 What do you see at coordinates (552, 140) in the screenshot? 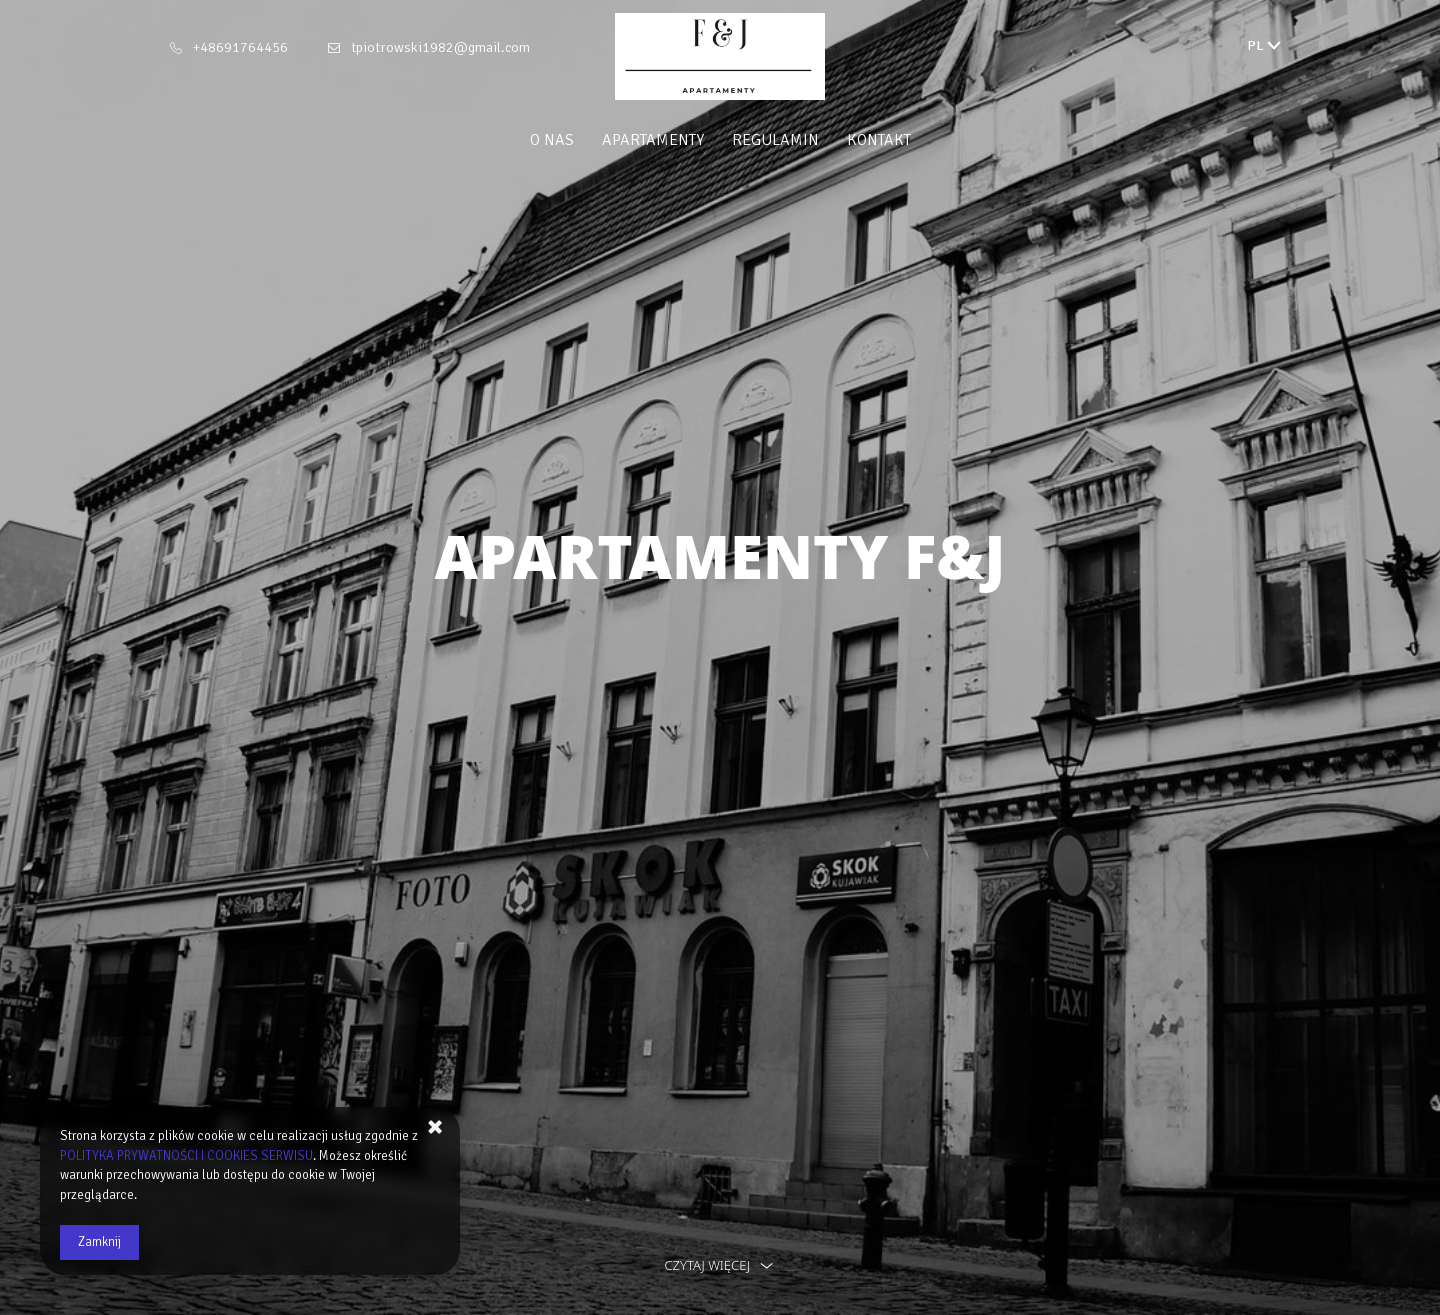
I see `O nas` at bounding box center [552, 140].